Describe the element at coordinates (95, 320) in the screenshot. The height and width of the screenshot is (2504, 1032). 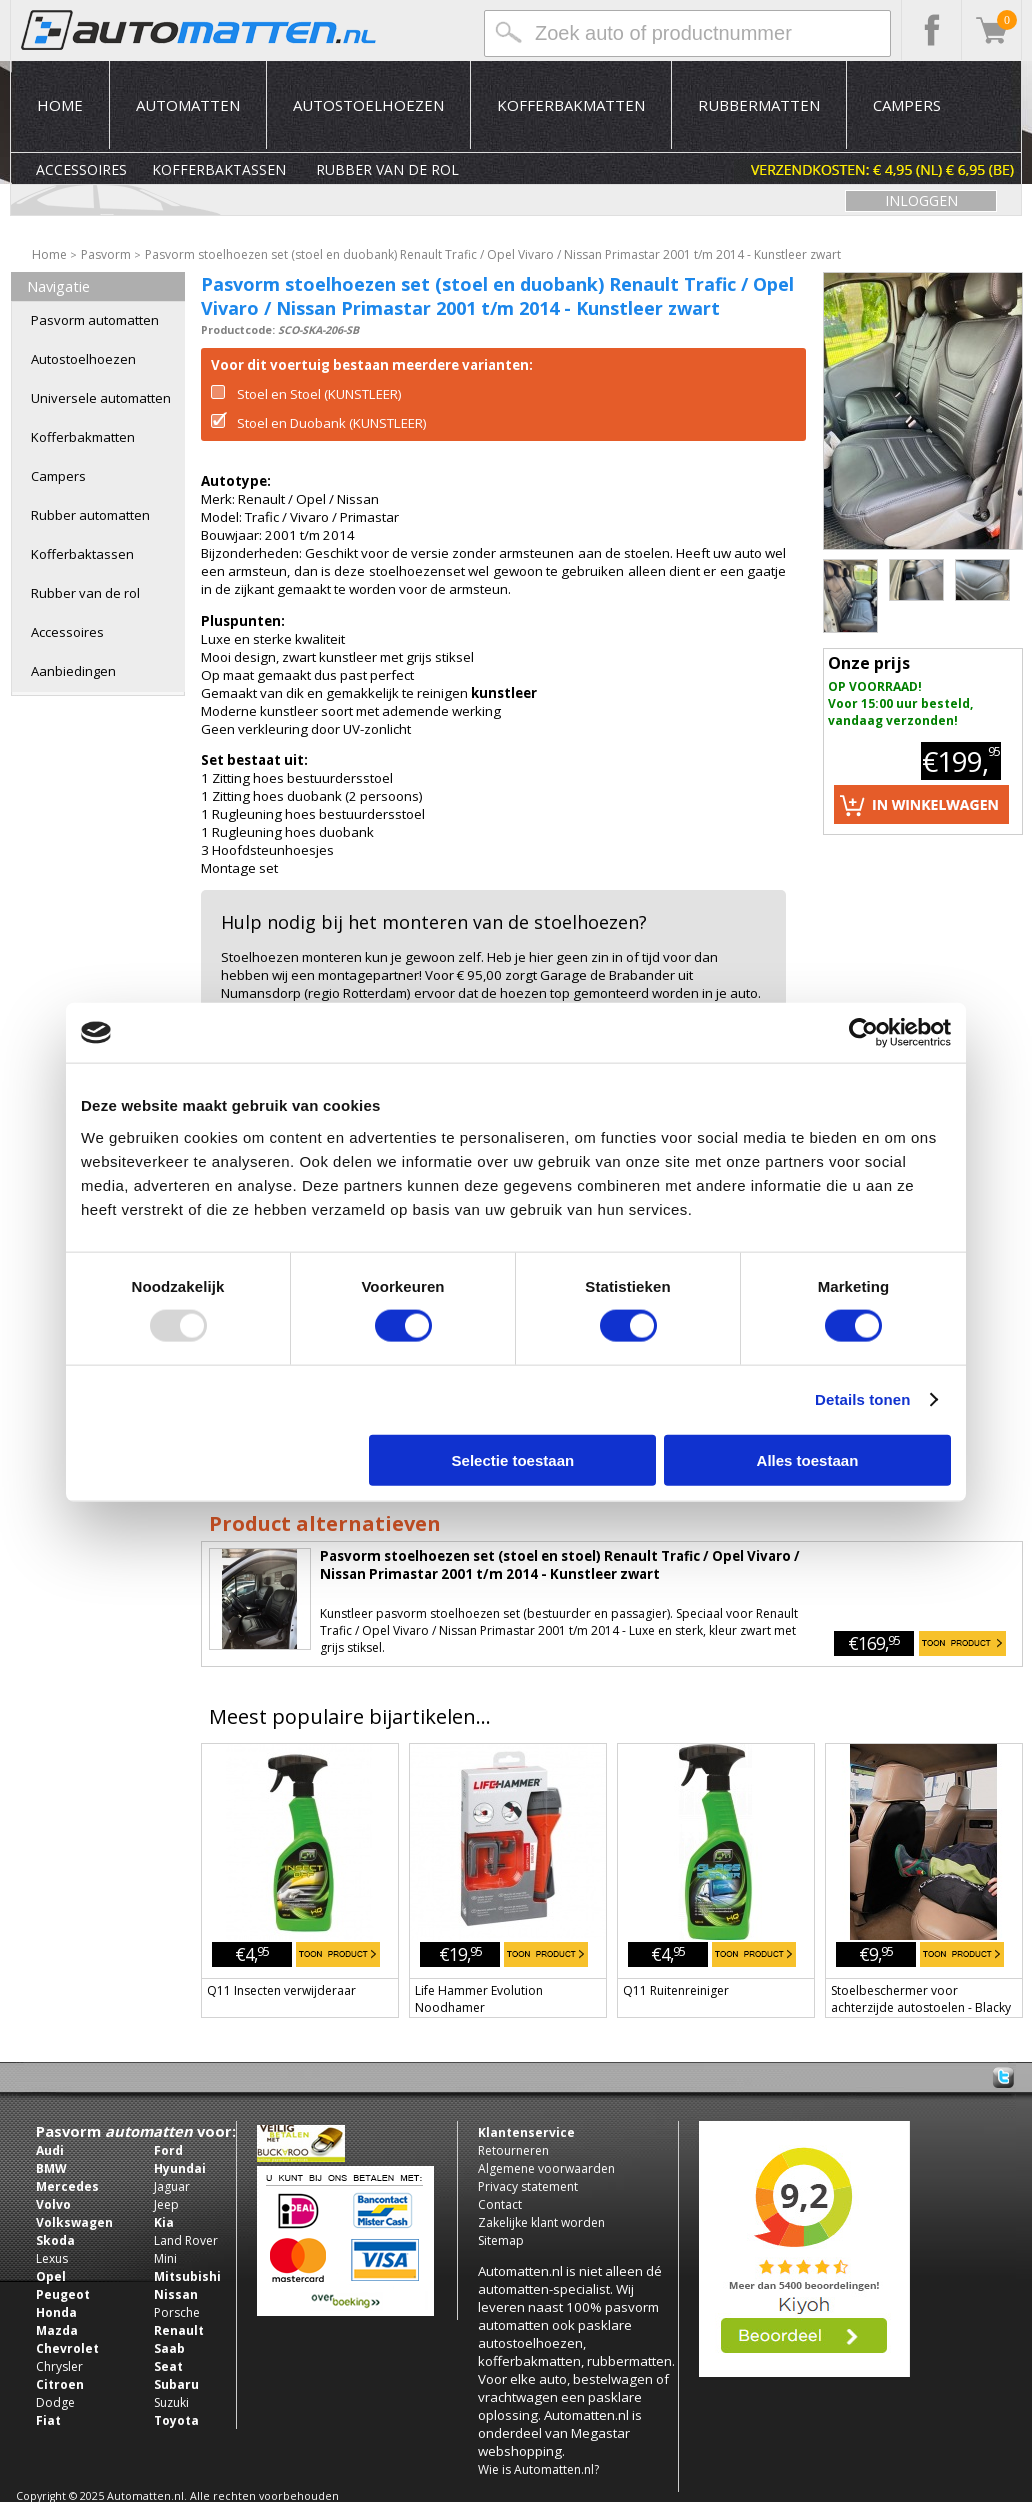
I see `Pasvorm automatten` at that location.